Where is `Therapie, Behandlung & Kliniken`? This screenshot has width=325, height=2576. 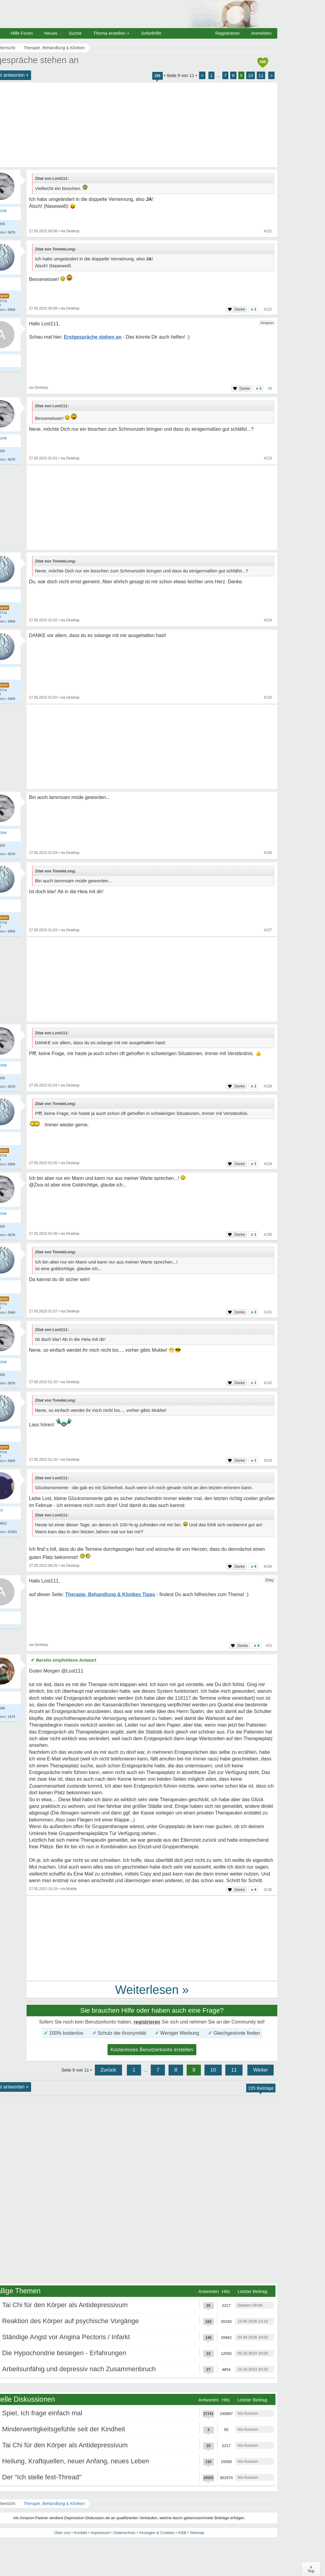
Therapie, Behandlung & Kliniken is located at coordinates (54, 2503).